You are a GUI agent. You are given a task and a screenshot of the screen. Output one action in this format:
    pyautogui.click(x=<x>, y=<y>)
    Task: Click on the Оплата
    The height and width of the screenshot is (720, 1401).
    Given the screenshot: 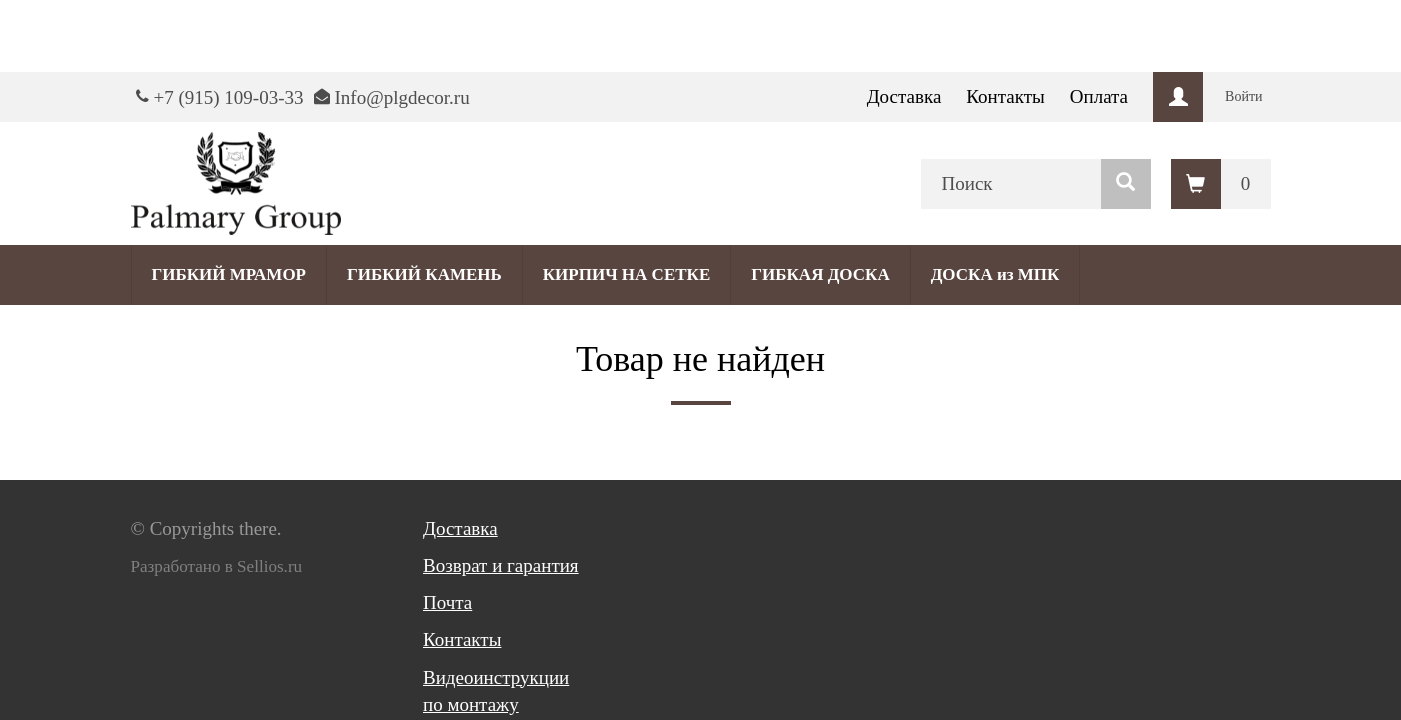 What is the action you would take?
    pyautogui.click(x=1099, y=96)
    